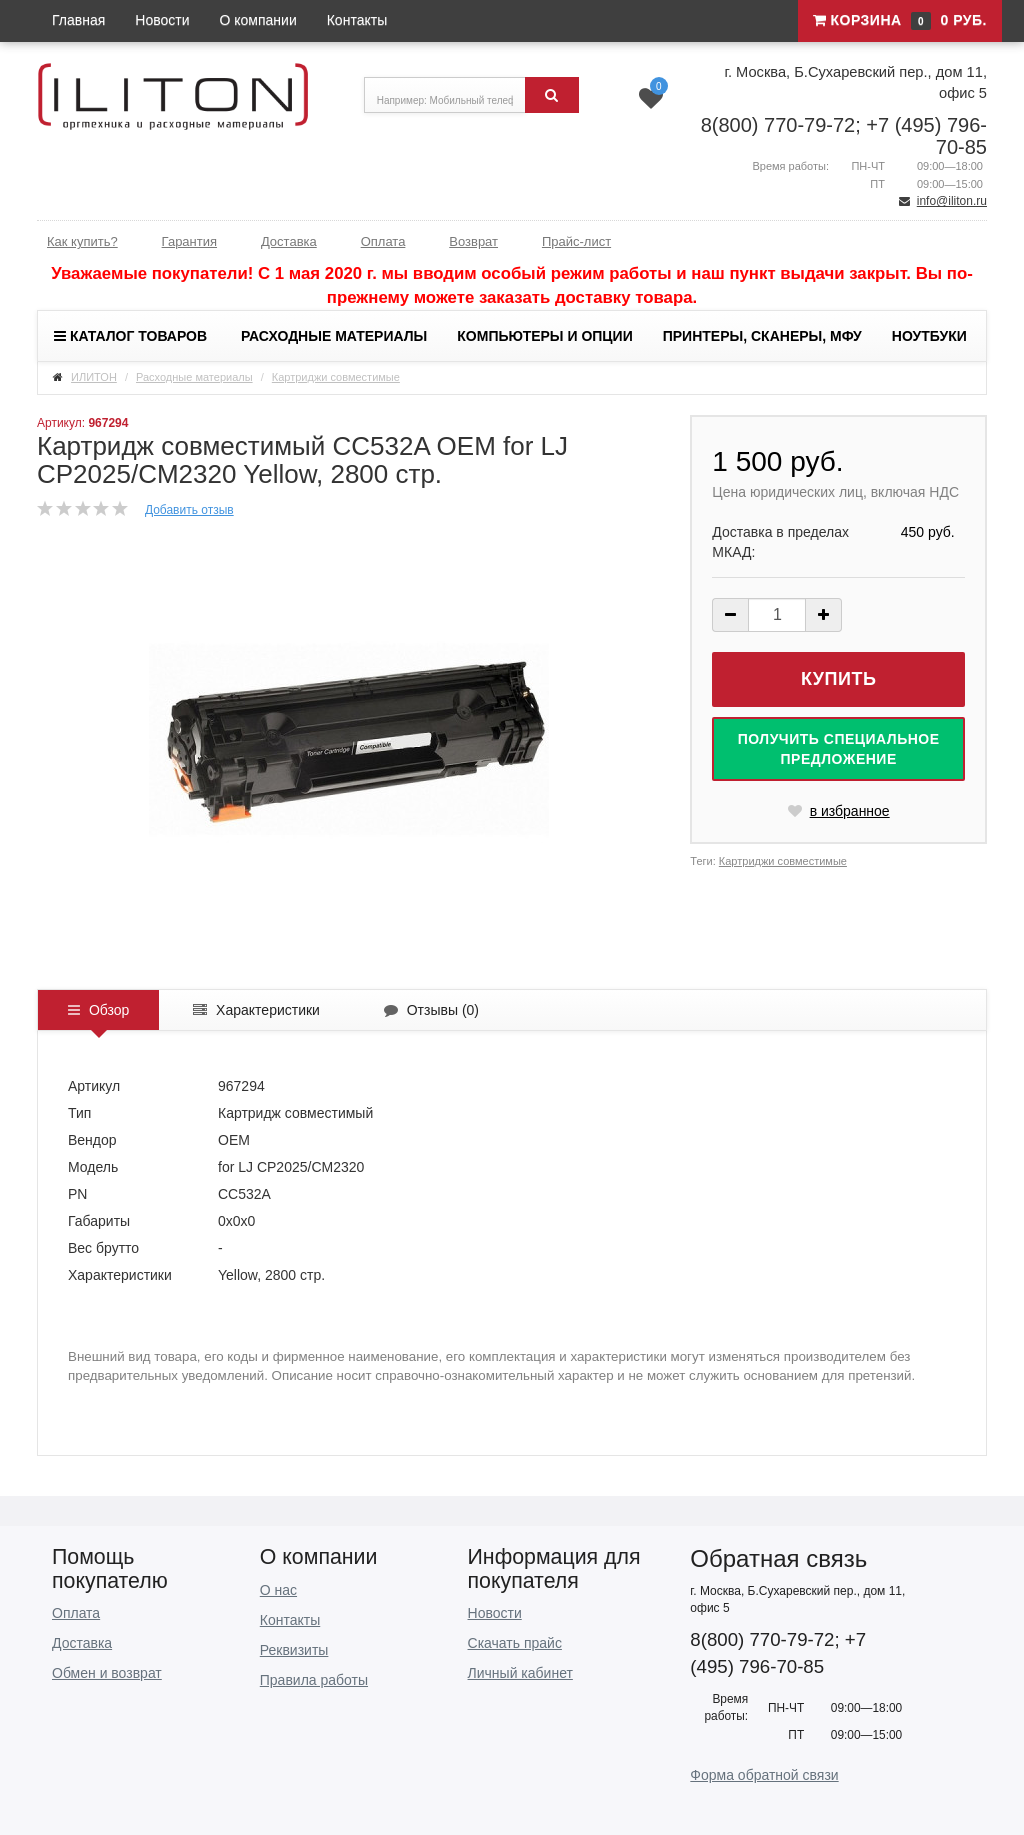 Image resolution: width=1024 pixels, height=1835 pixels. Describe the element at coordinates (952, 201) in the screenshot. I see `info@iliton.ru` at that location.